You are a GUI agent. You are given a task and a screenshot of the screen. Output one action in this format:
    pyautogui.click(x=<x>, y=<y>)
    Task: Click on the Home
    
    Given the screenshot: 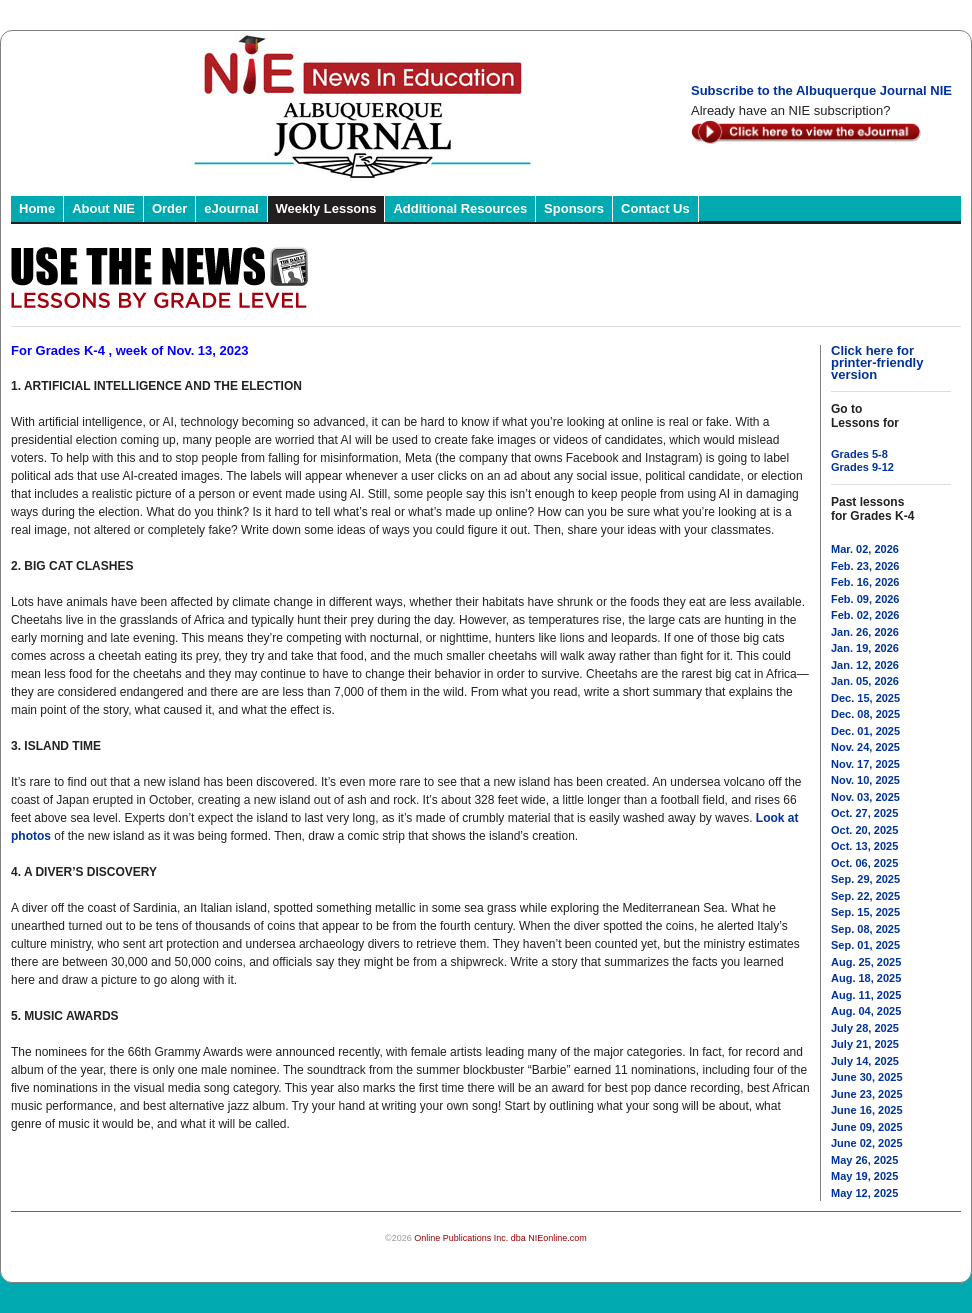 What is the action you would take?
    pyautogui.click(x=37, y=208)
    